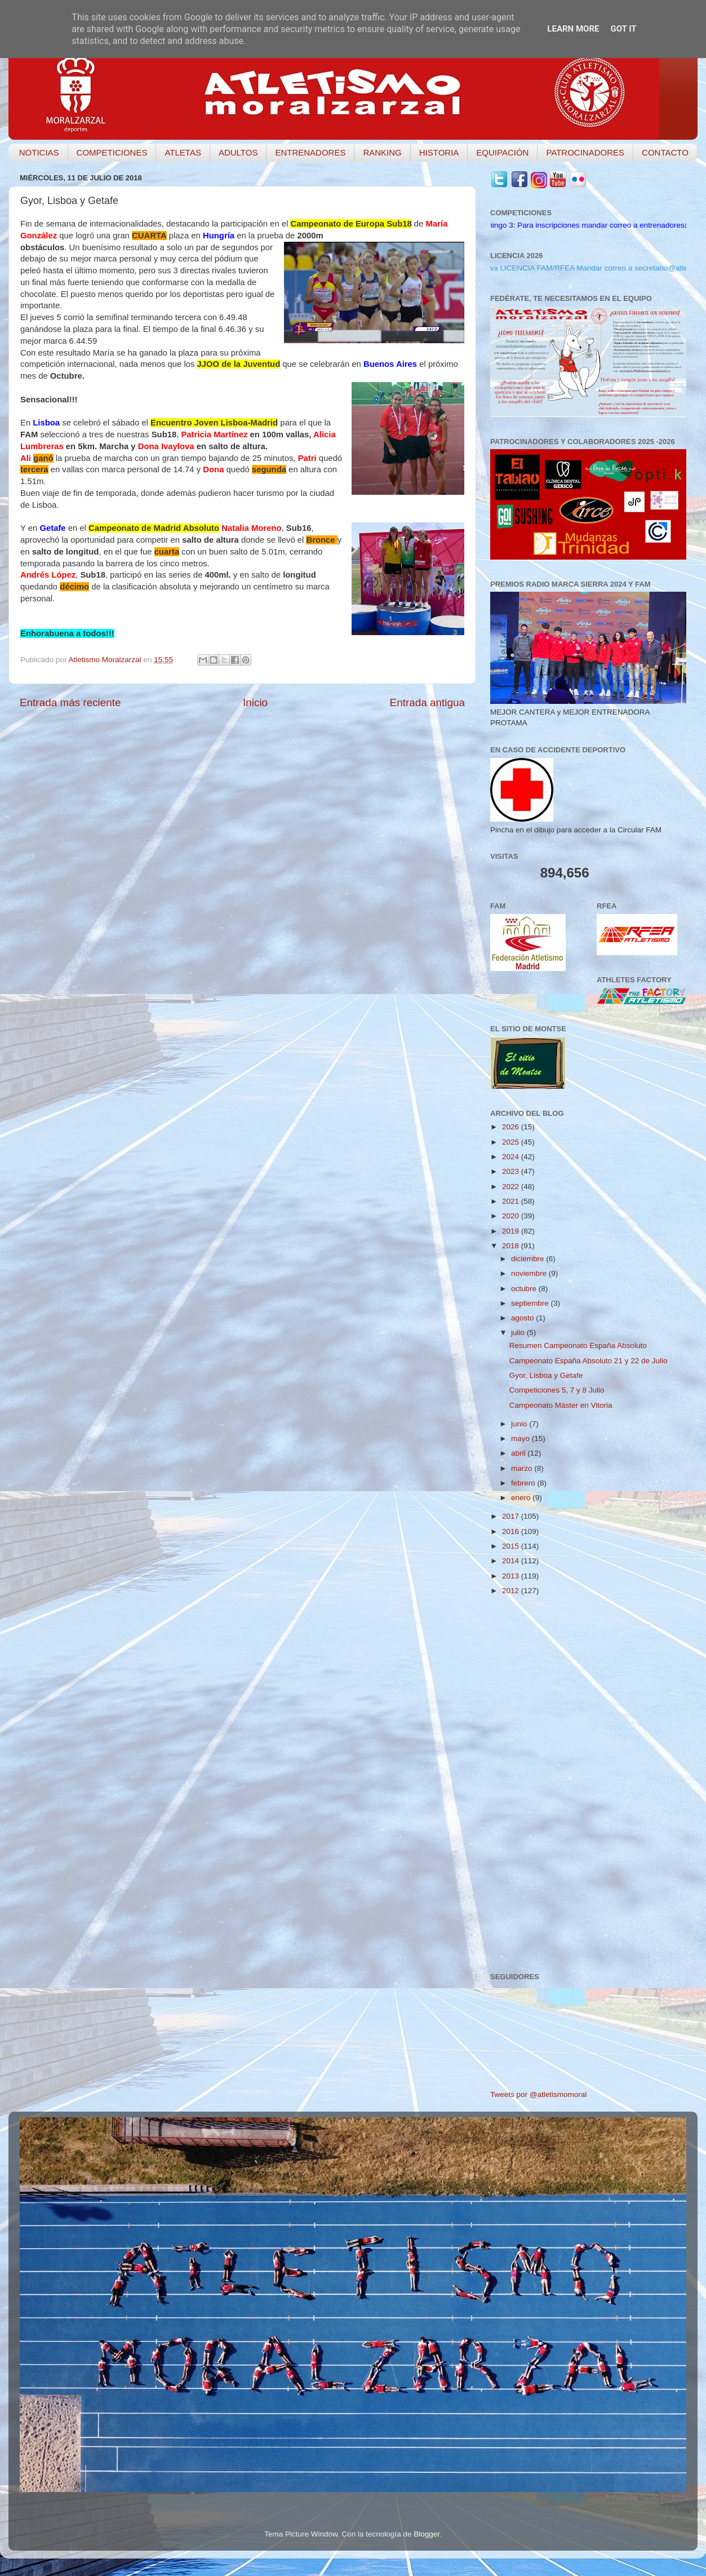 The height and width of the screenshot is (2576, 706). Describe the element at coordinates (310, 152) in the screenshot. I see `ENTRENADORES` at that location.